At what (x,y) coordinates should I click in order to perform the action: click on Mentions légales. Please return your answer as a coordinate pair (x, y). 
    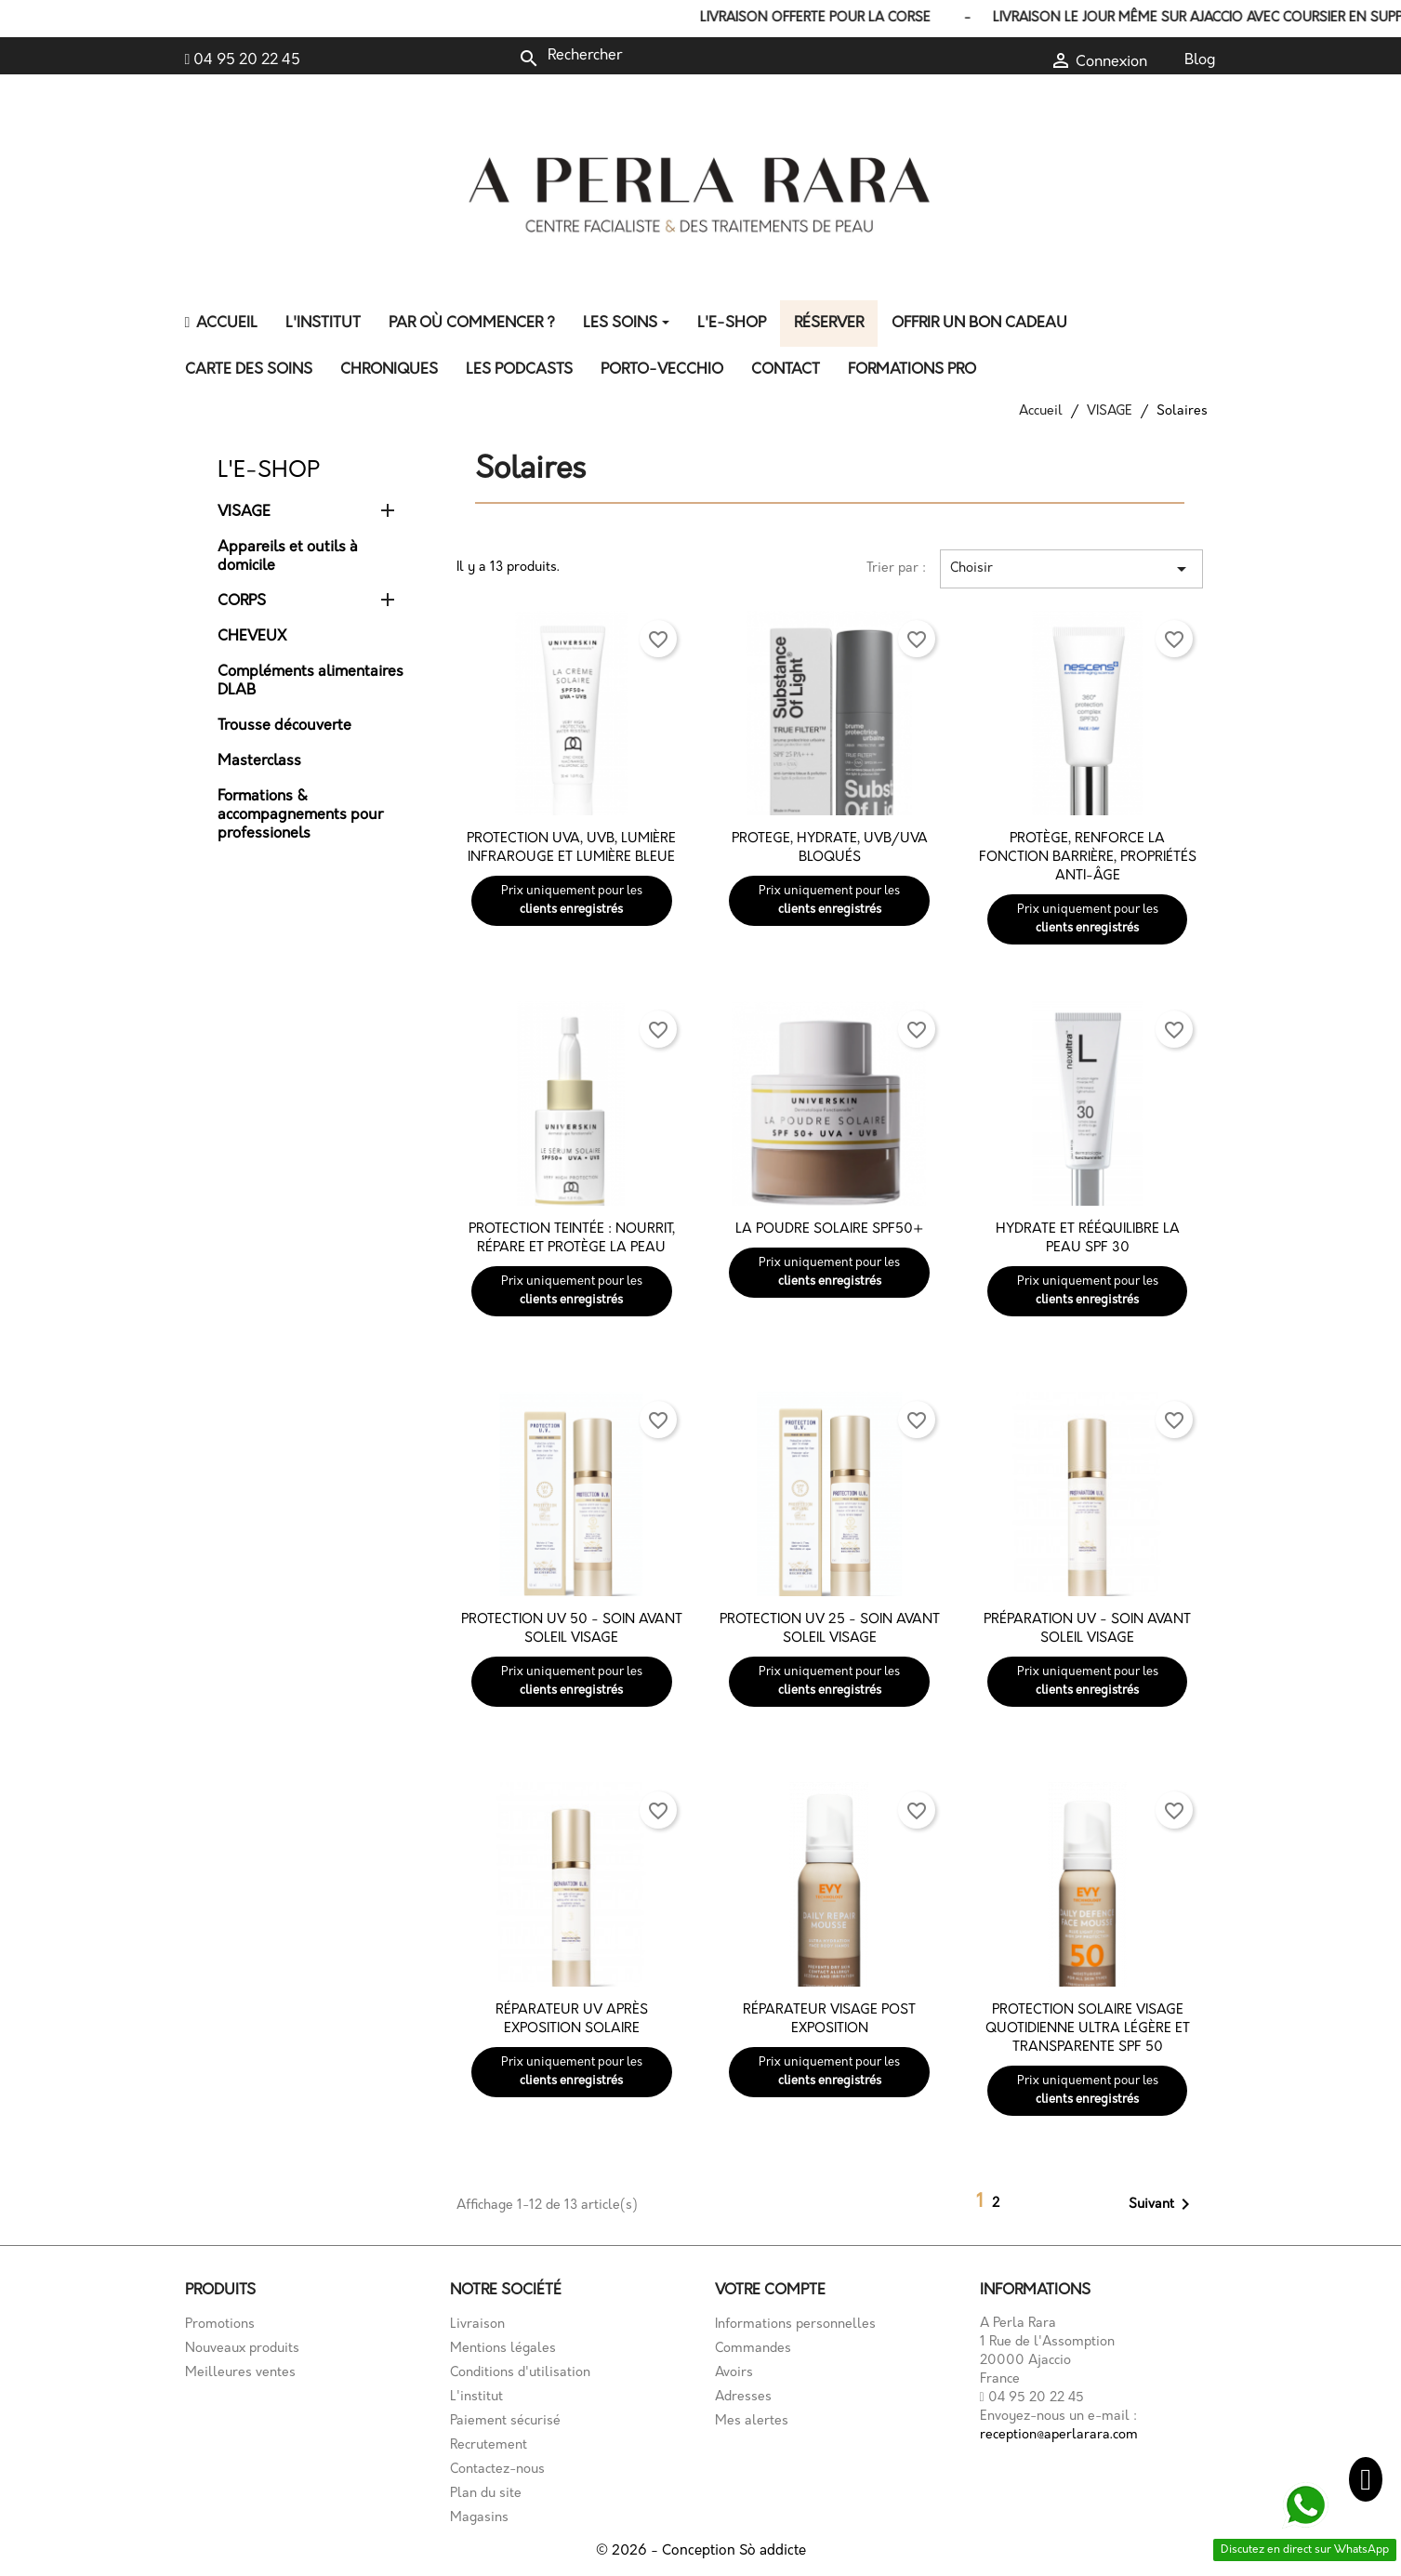
    Looking at the image, I should click on (503, 2349).